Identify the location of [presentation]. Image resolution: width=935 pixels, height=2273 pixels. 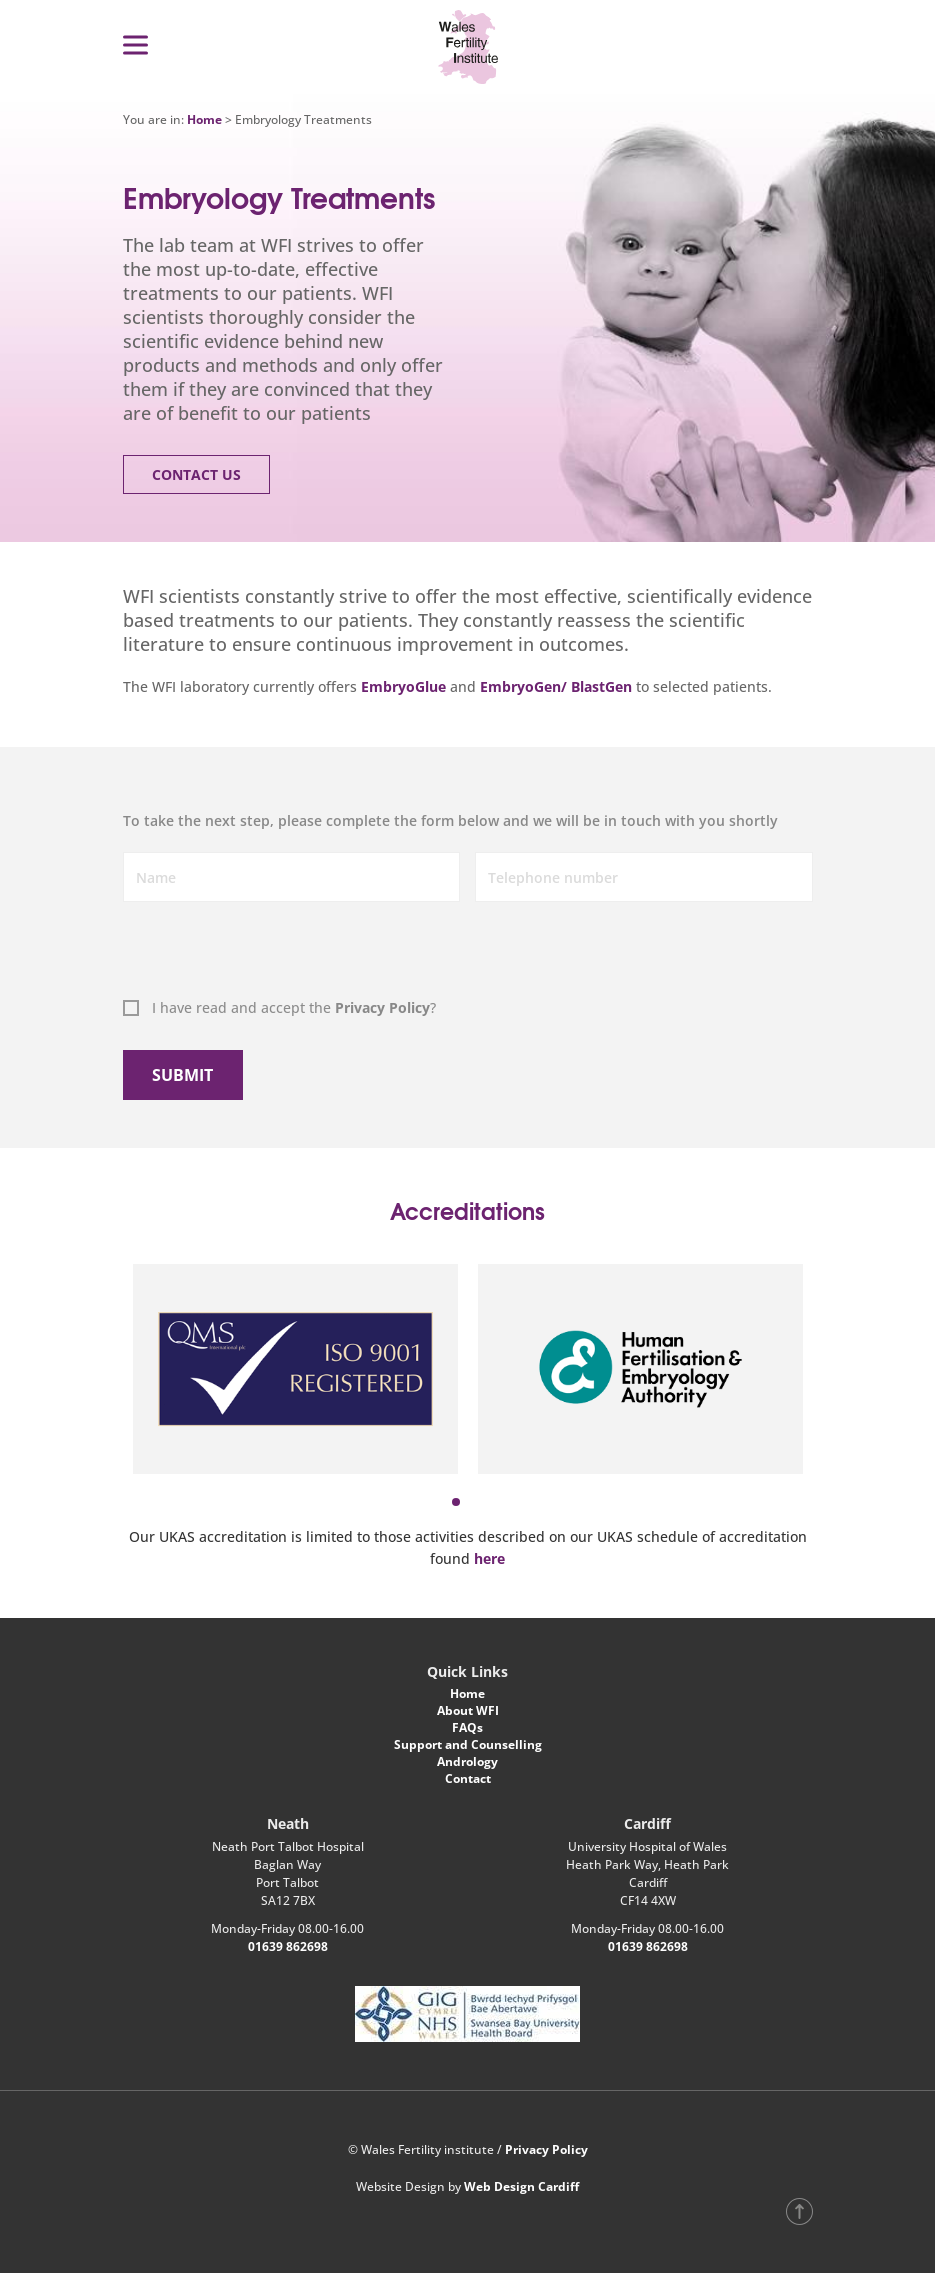
(223, 952).